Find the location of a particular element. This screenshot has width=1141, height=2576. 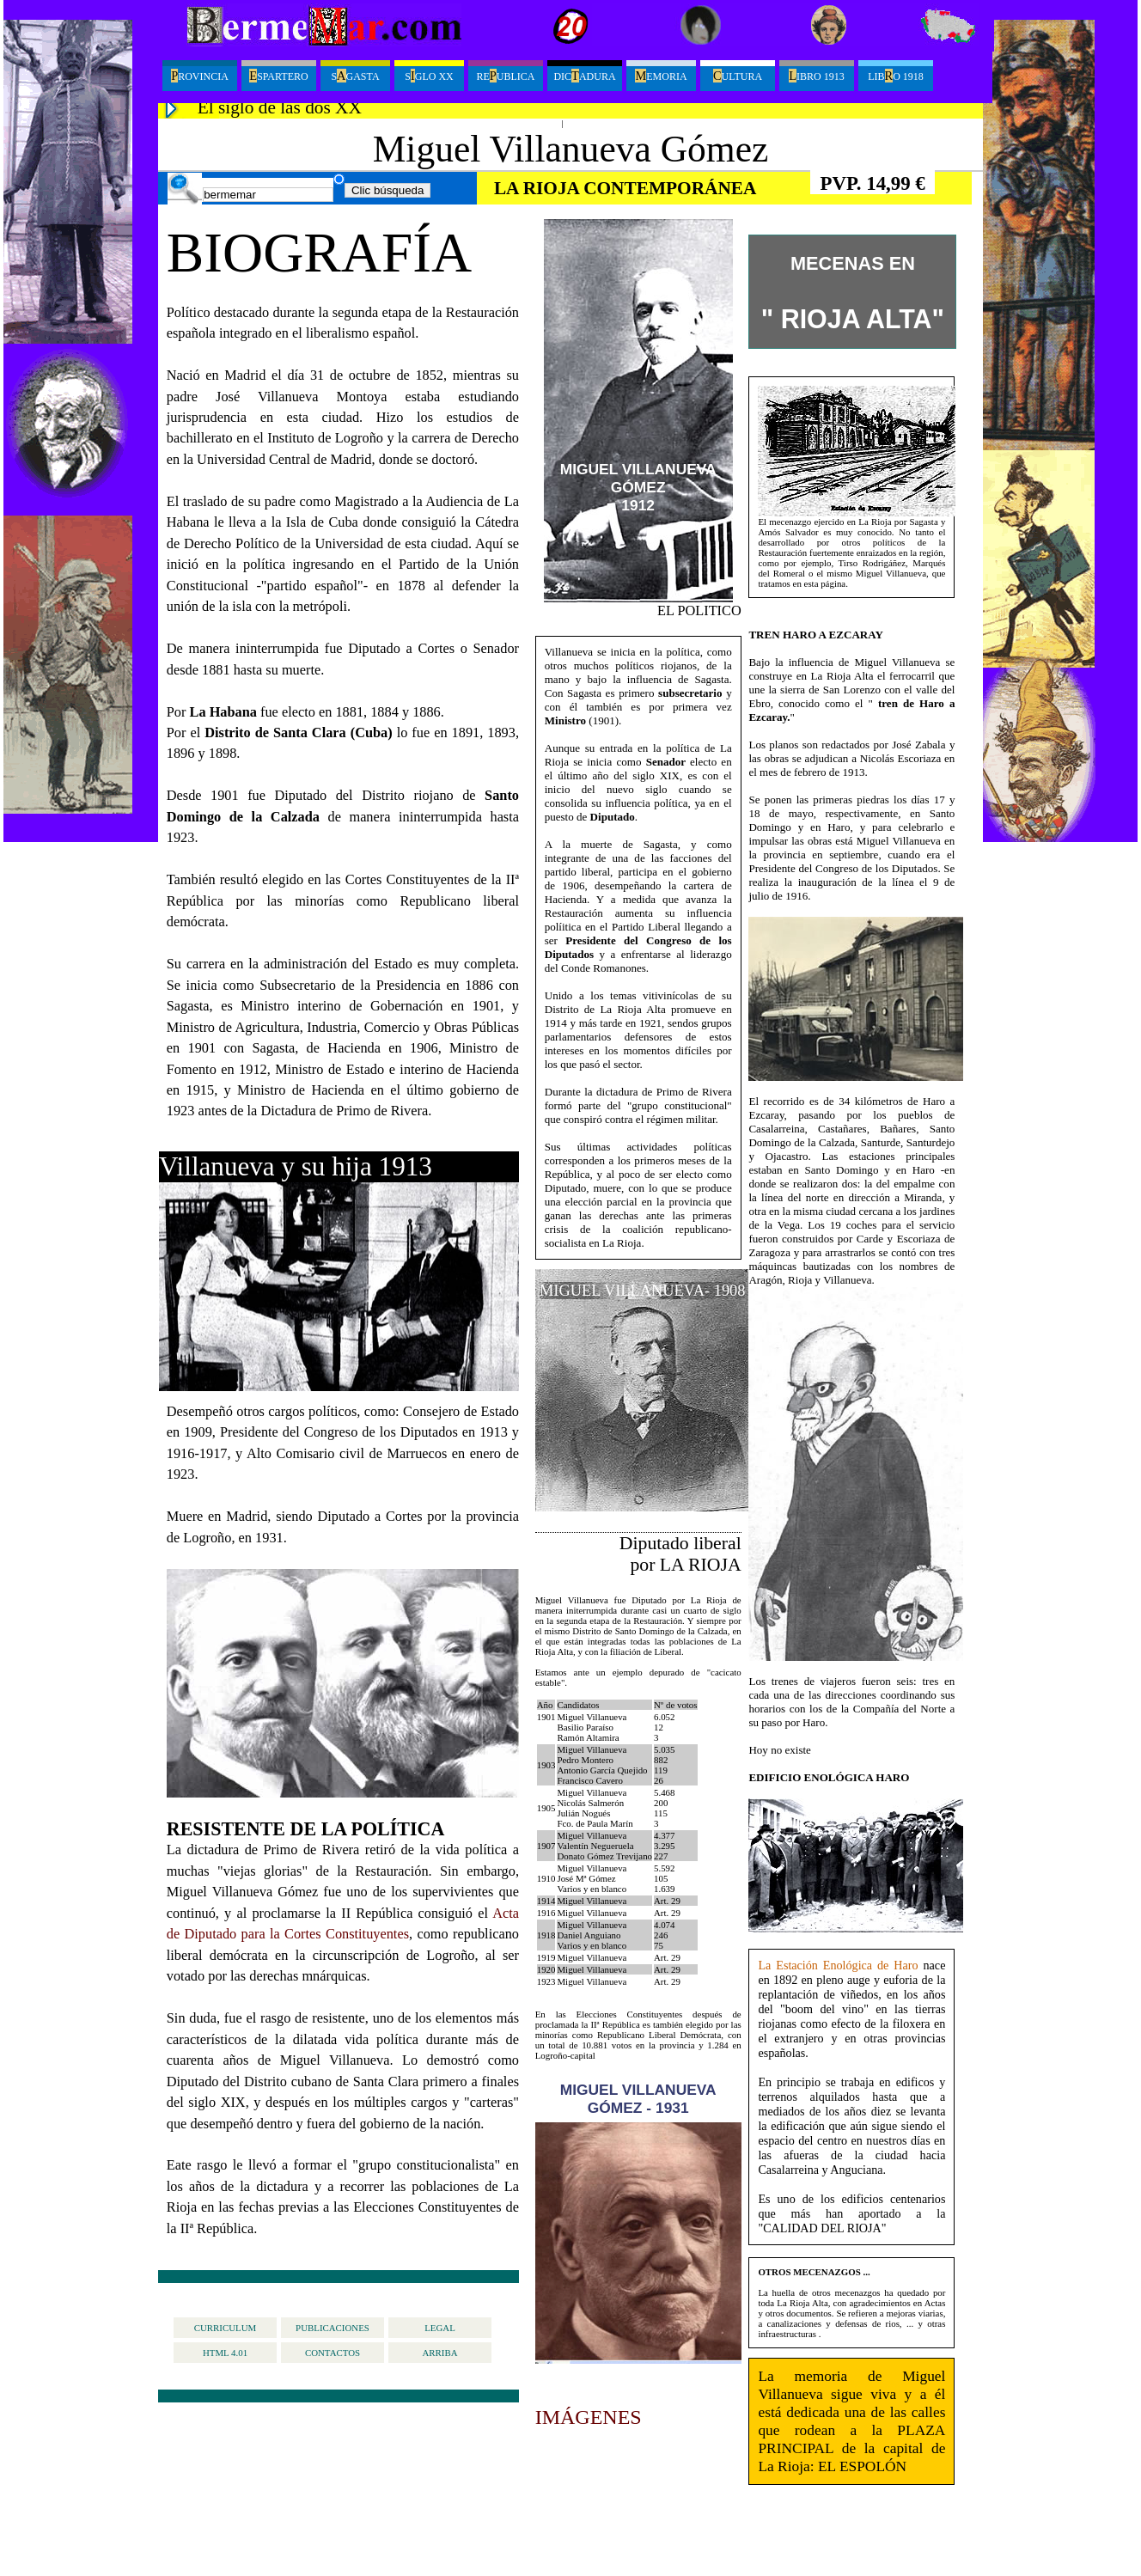

publicaciones is located at coordinates (332, 2328).